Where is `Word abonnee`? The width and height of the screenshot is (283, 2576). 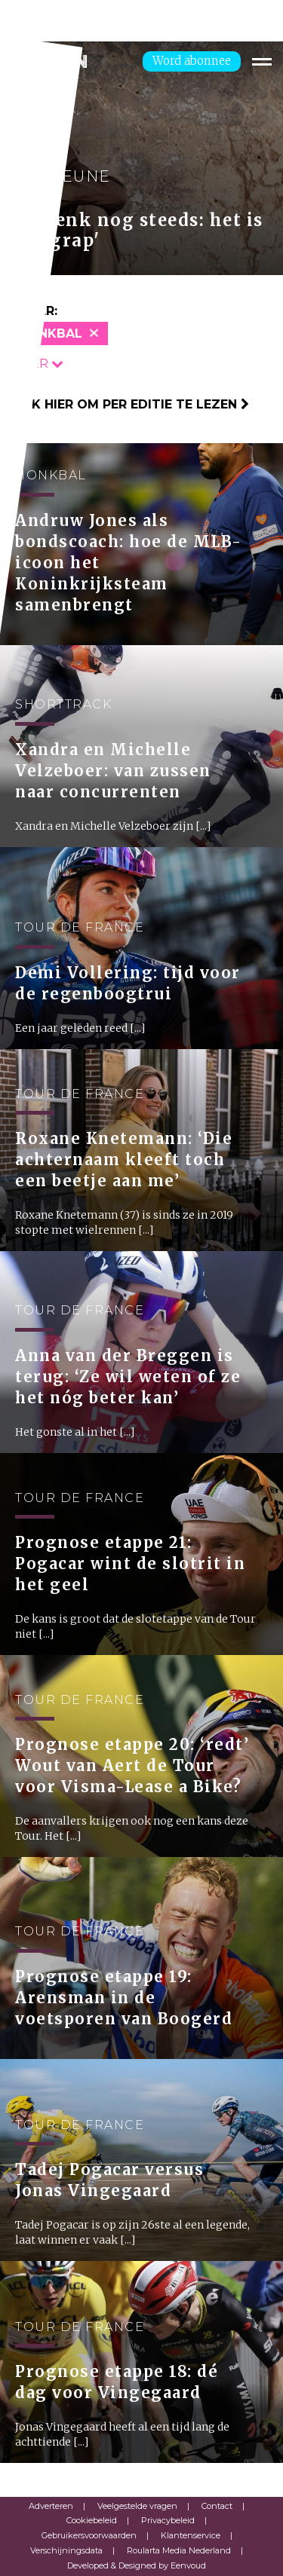 Word abonnee is located at coordinates (191, 61).